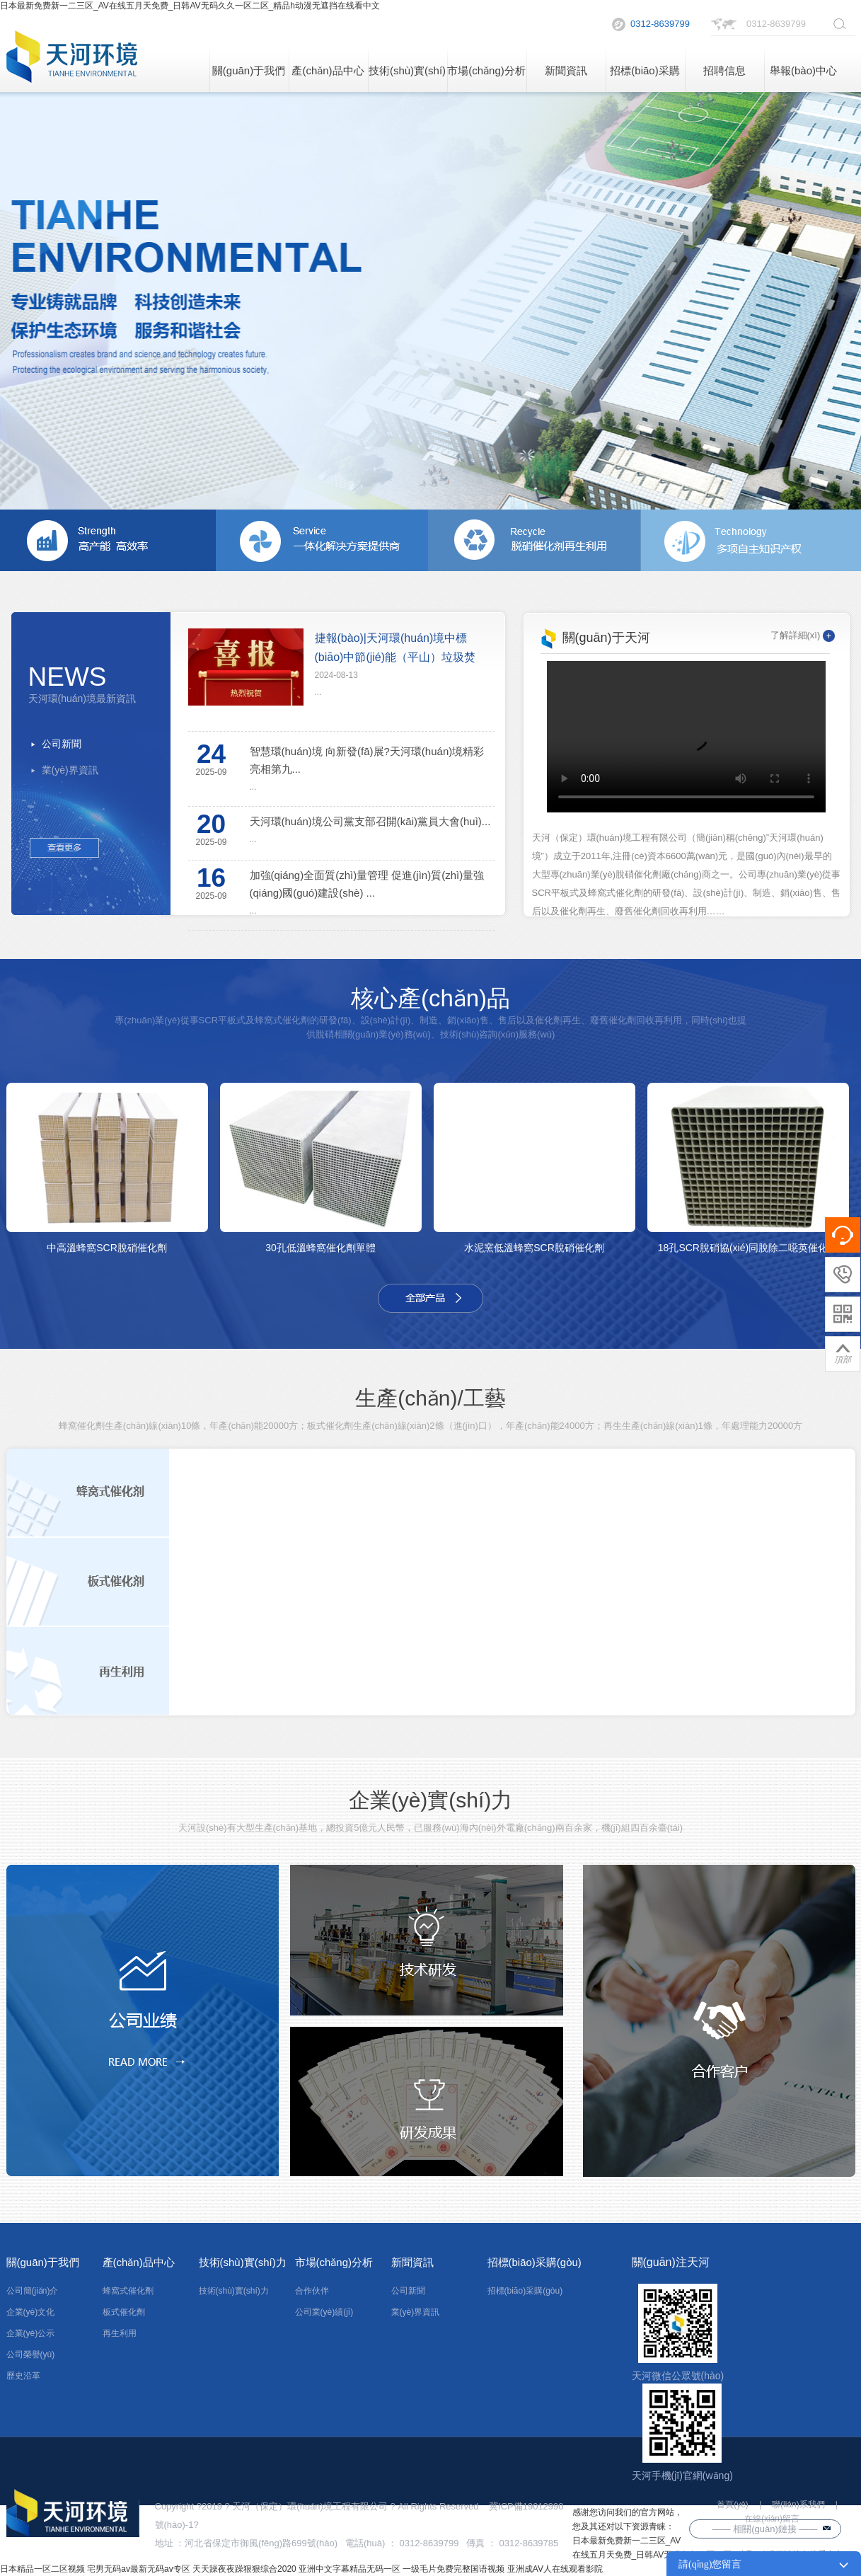 This screenshot has width=861, height=2576. What do you see at coordinates (327, 70) in the screenshot?
I see `產(chǎn)品中心` at bounding box center [327, 70].